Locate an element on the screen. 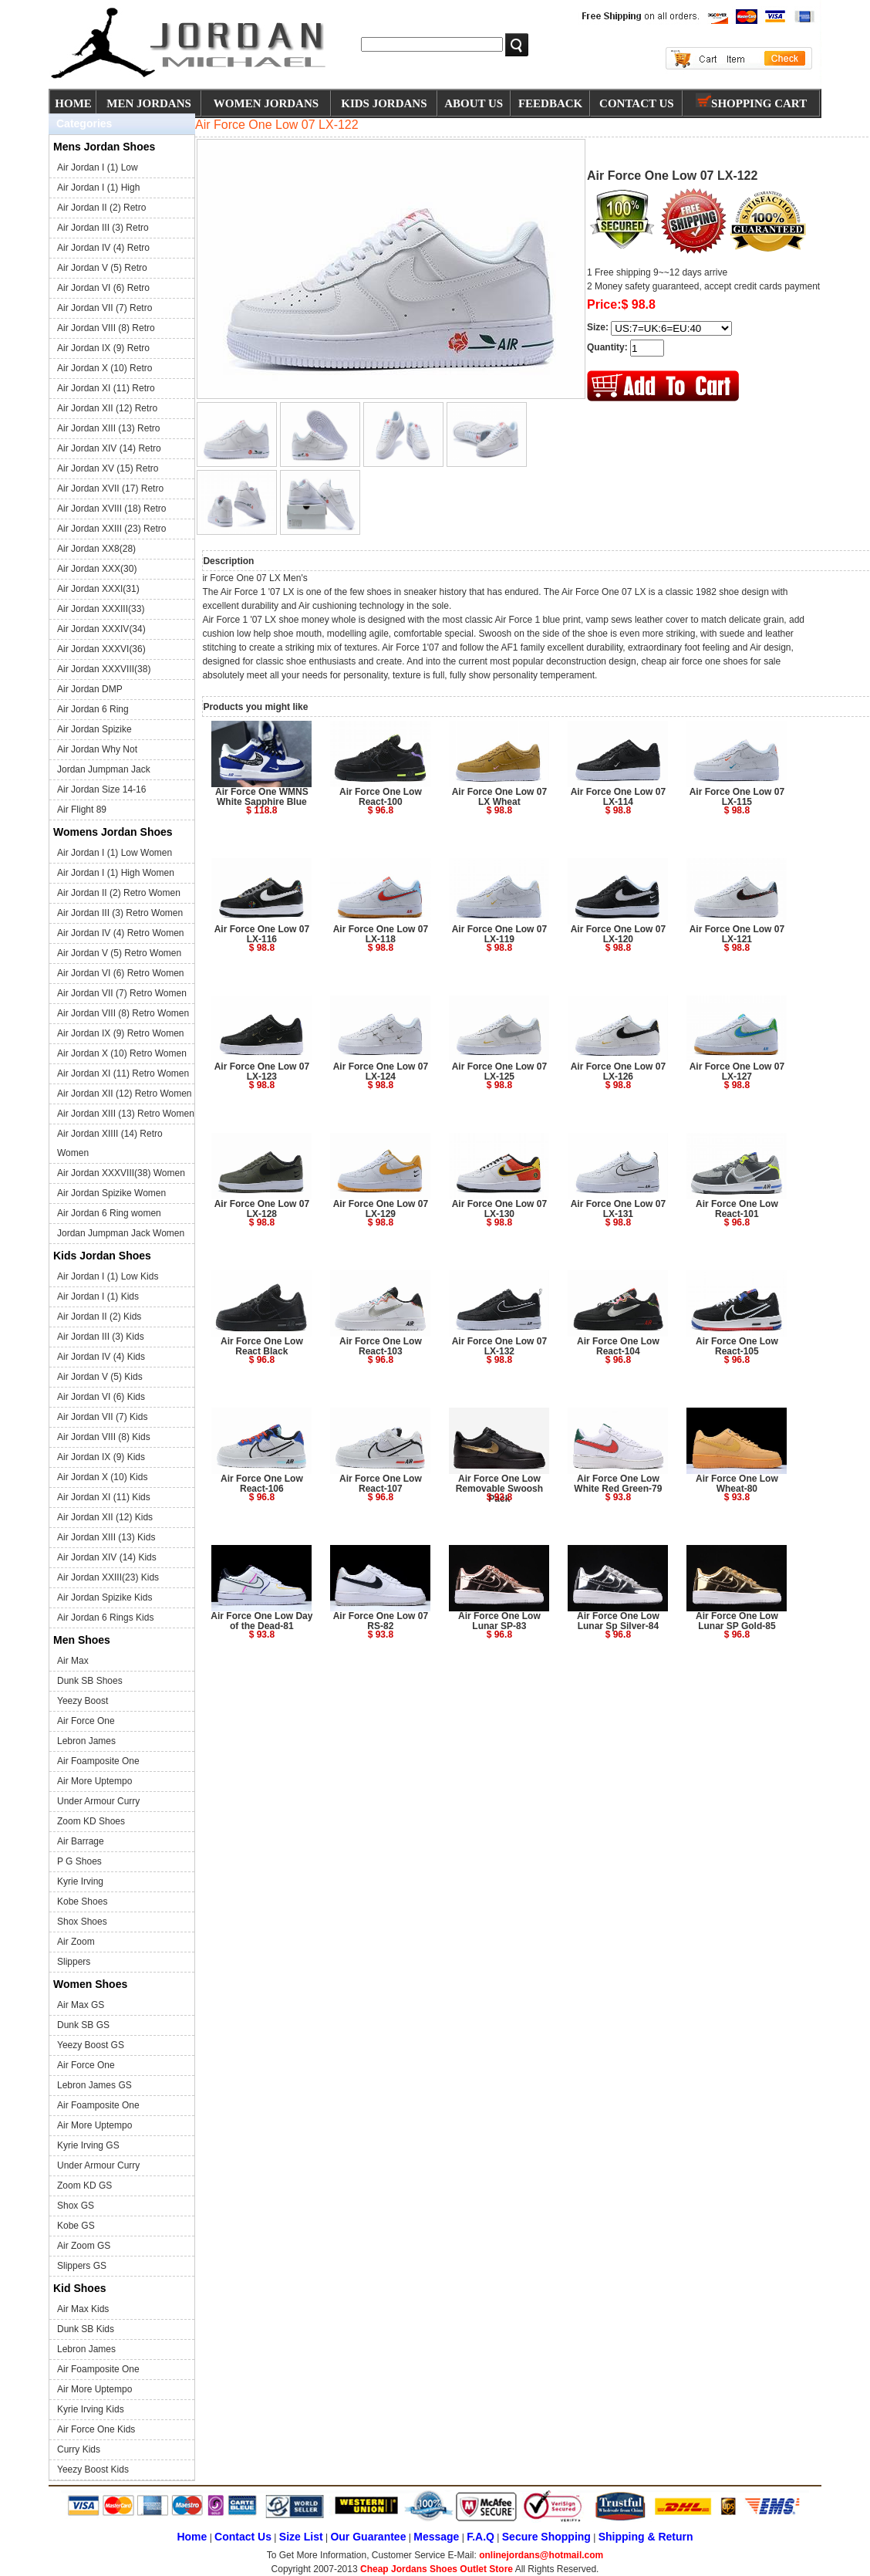 The width and height of the screenshot is (870, 2576). Yeezy Boost Kids is located at coordinates (93, 2469).